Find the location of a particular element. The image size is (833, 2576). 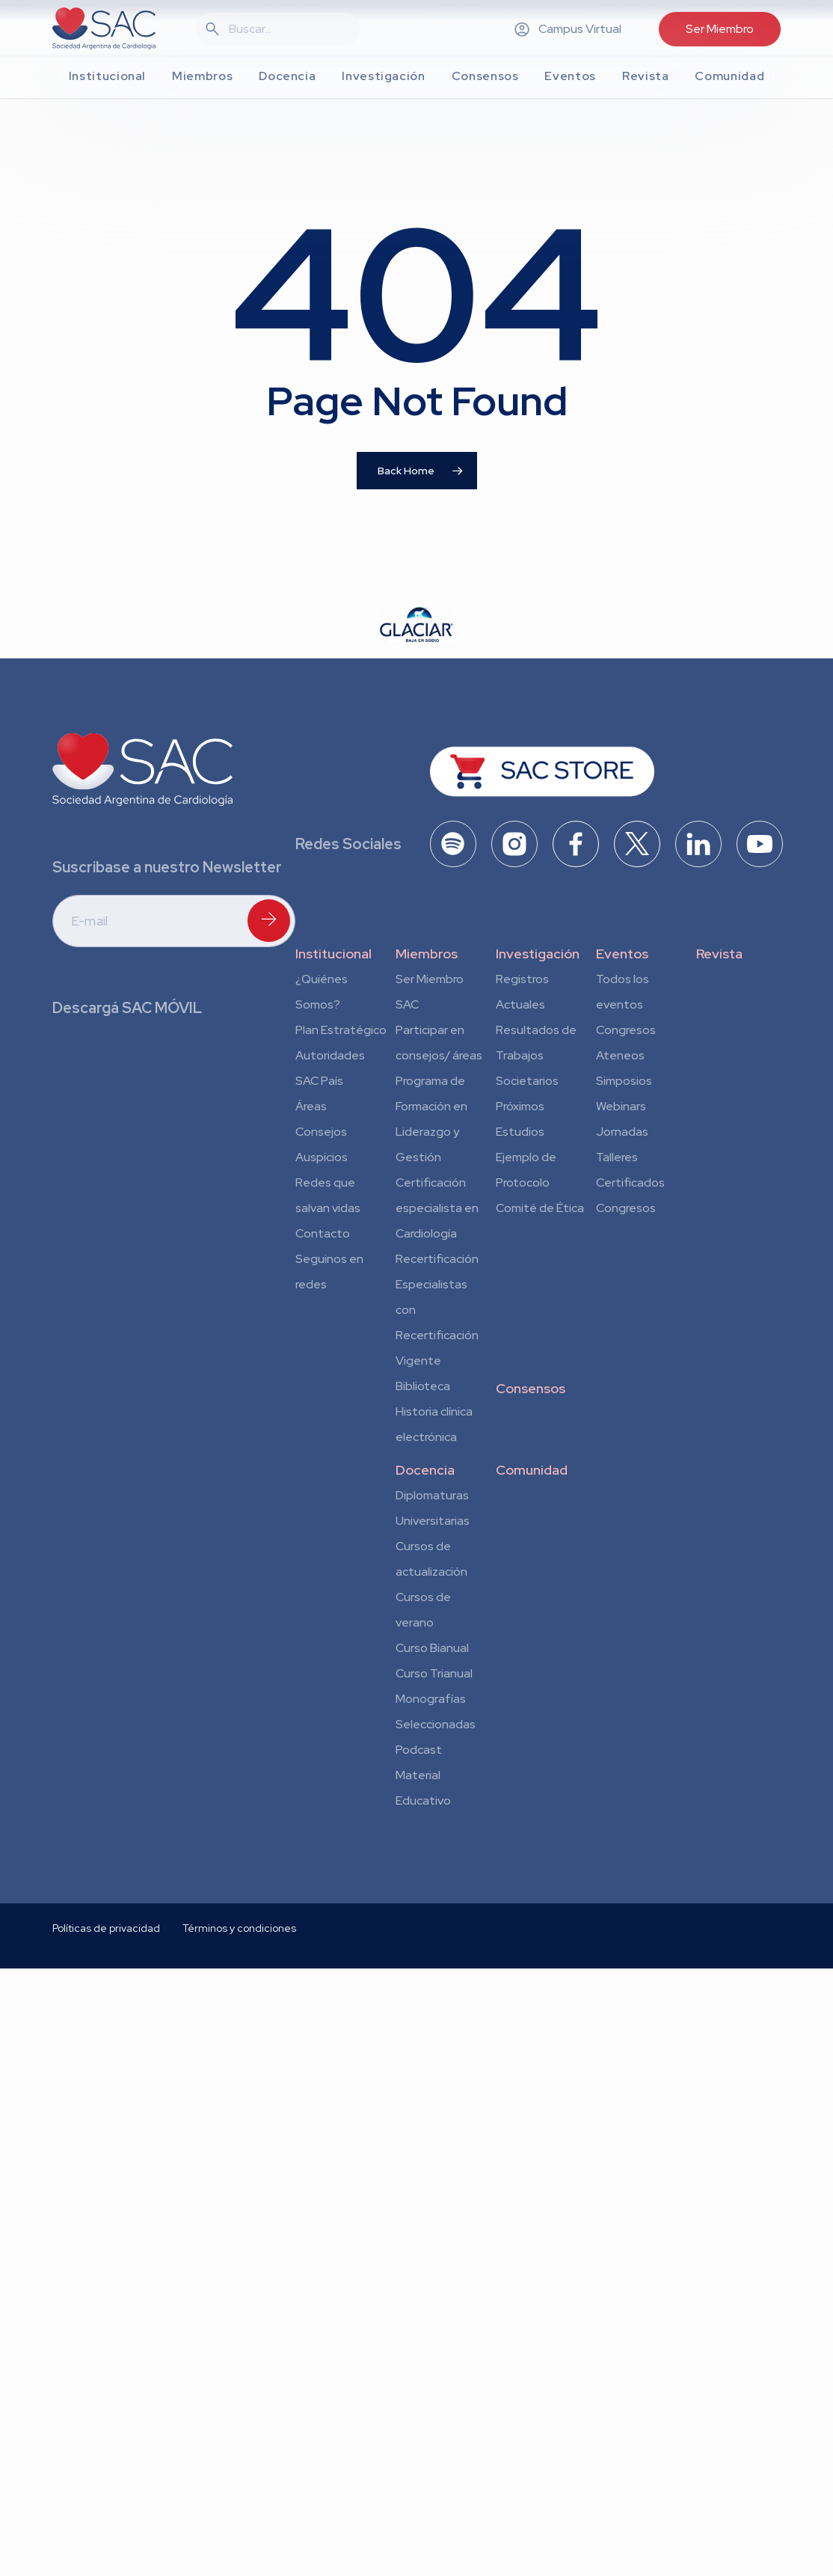

Revista is located at coordinates (719, 953).